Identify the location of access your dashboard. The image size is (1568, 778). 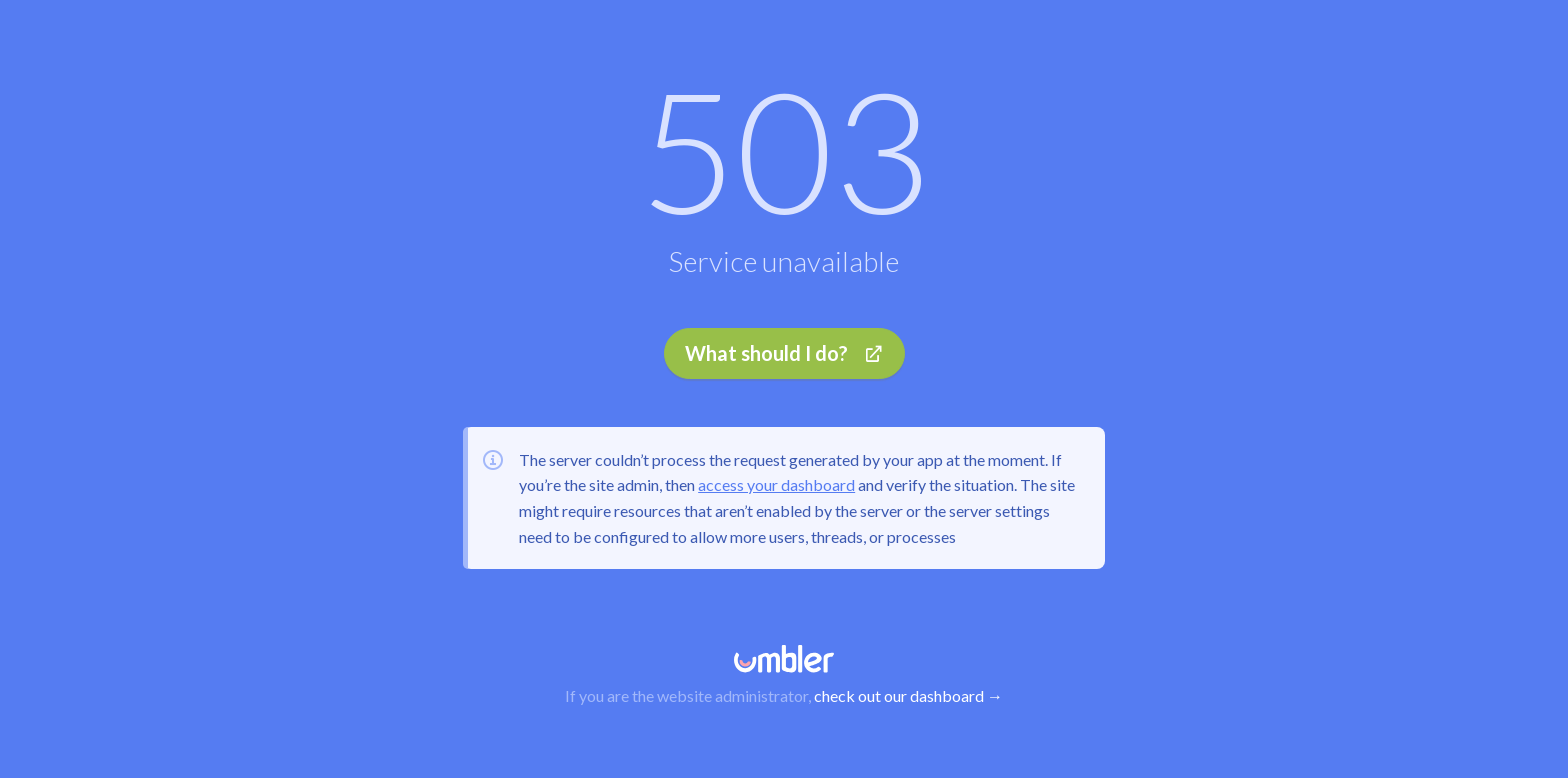
(776, 484).